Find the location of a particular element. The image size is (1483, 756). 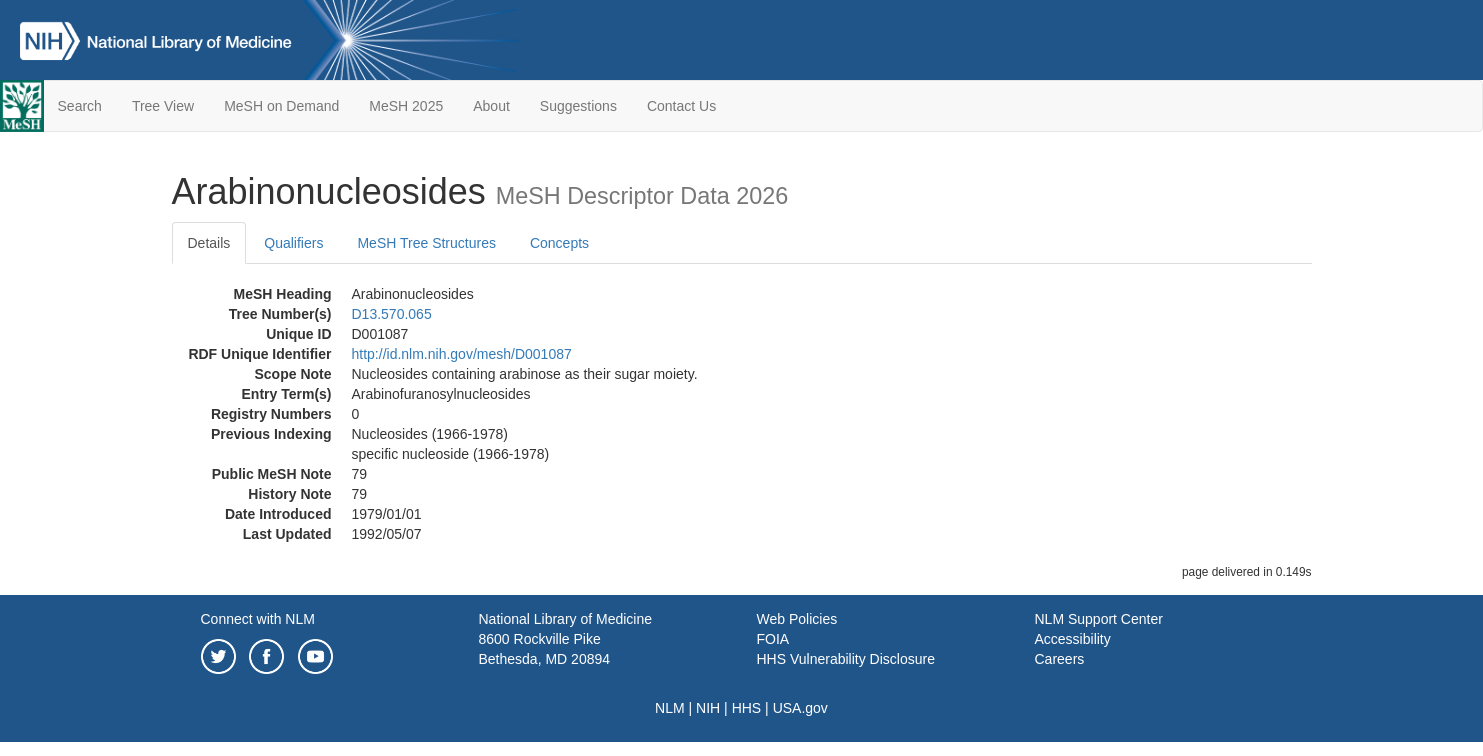

D13.570.065 is located at coordinates (392, 314).